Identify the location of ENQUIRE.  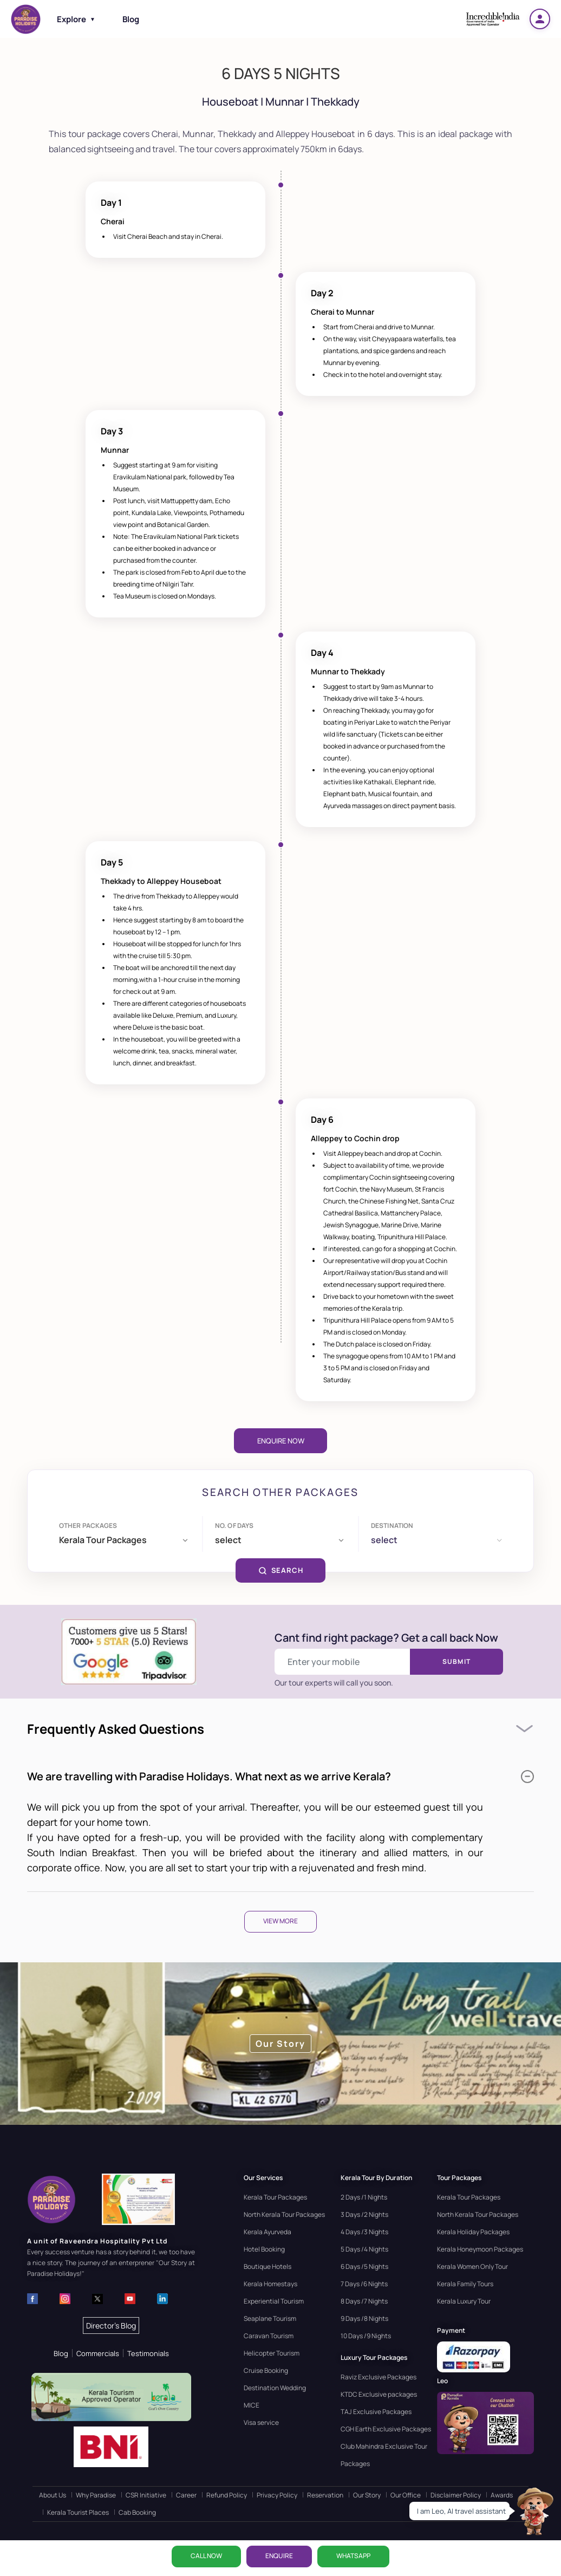
(279, 2555).